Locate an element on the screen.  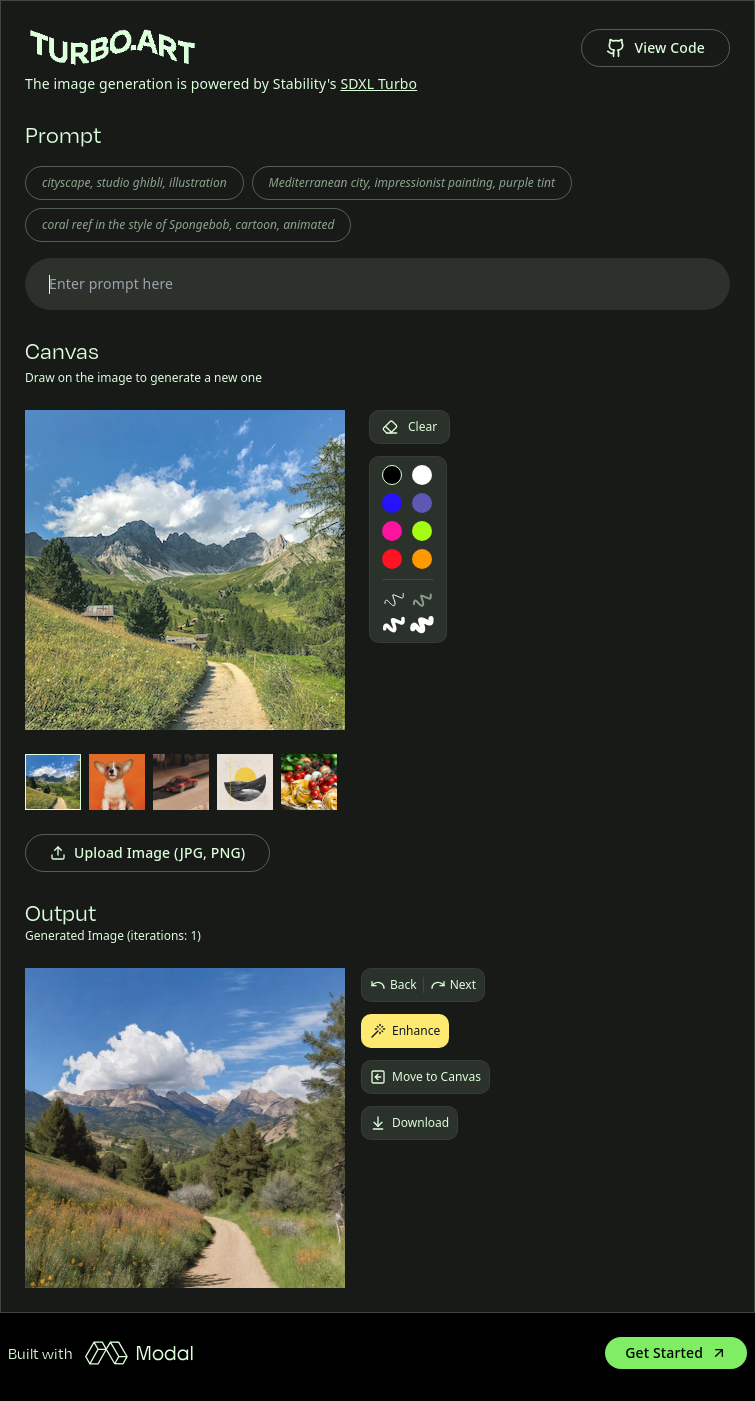
Next is located at coordinates (453, 985).